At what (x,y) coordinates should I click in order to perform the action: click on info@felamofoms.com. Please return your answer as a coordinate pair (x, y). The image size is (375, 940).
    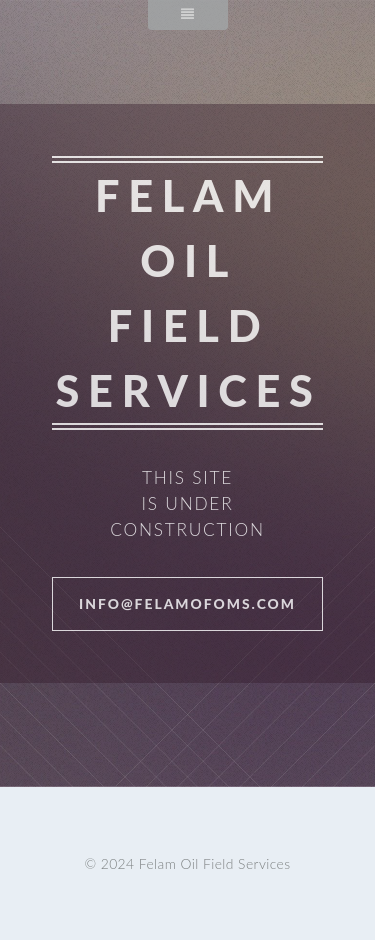
    Looking at the image, I should click on (187, 603).